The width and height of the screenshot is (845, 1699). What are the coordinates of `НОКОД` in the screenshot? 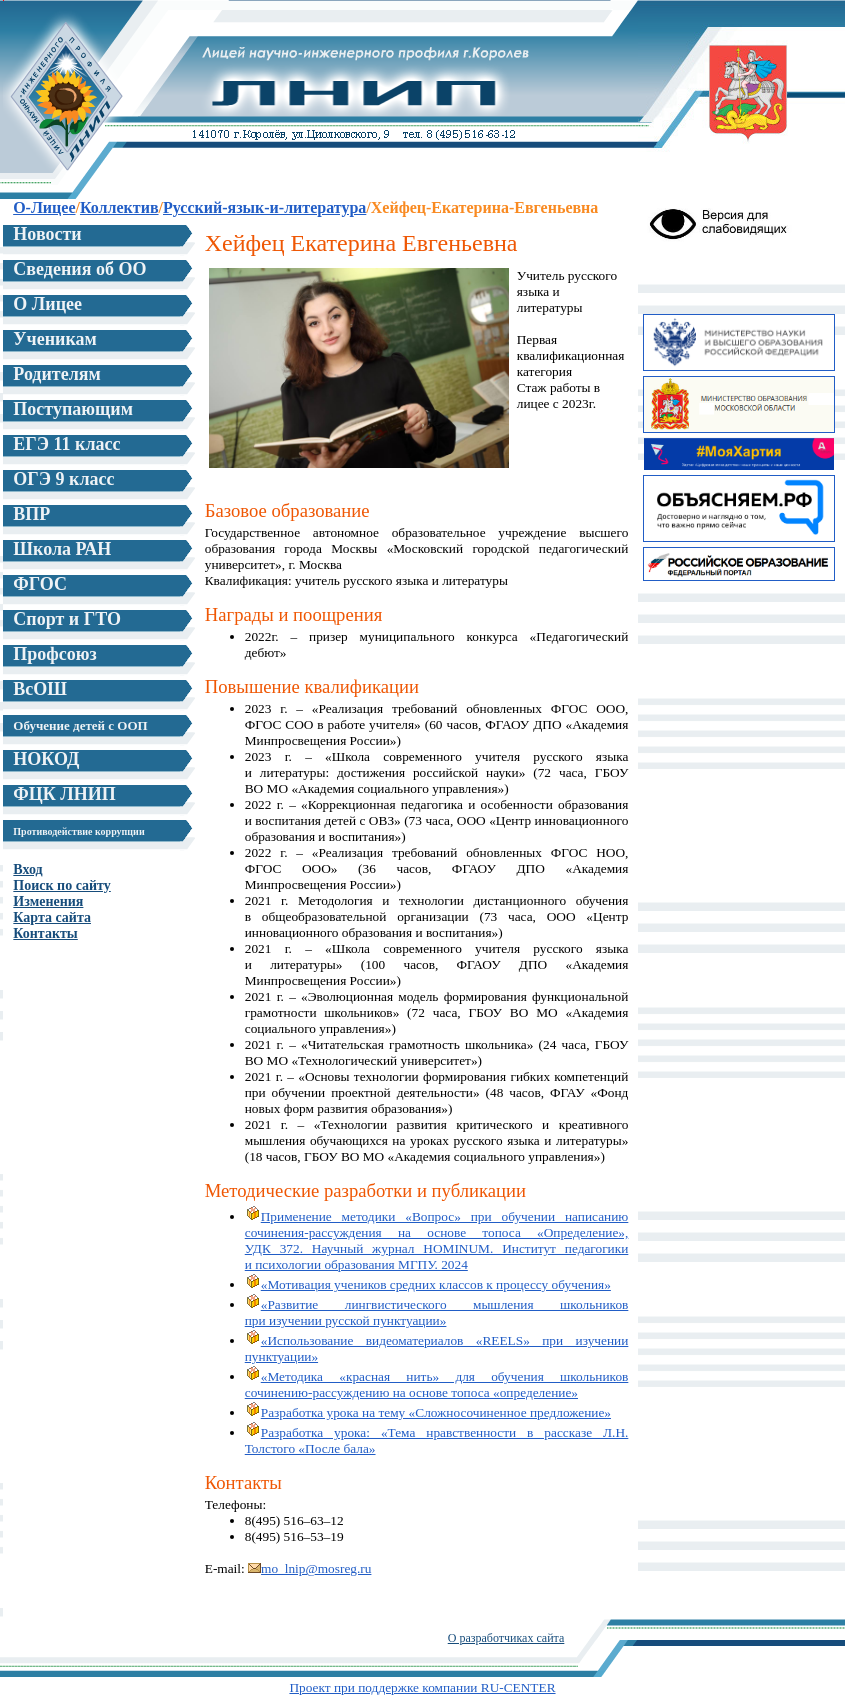 It's located at (46, 759).